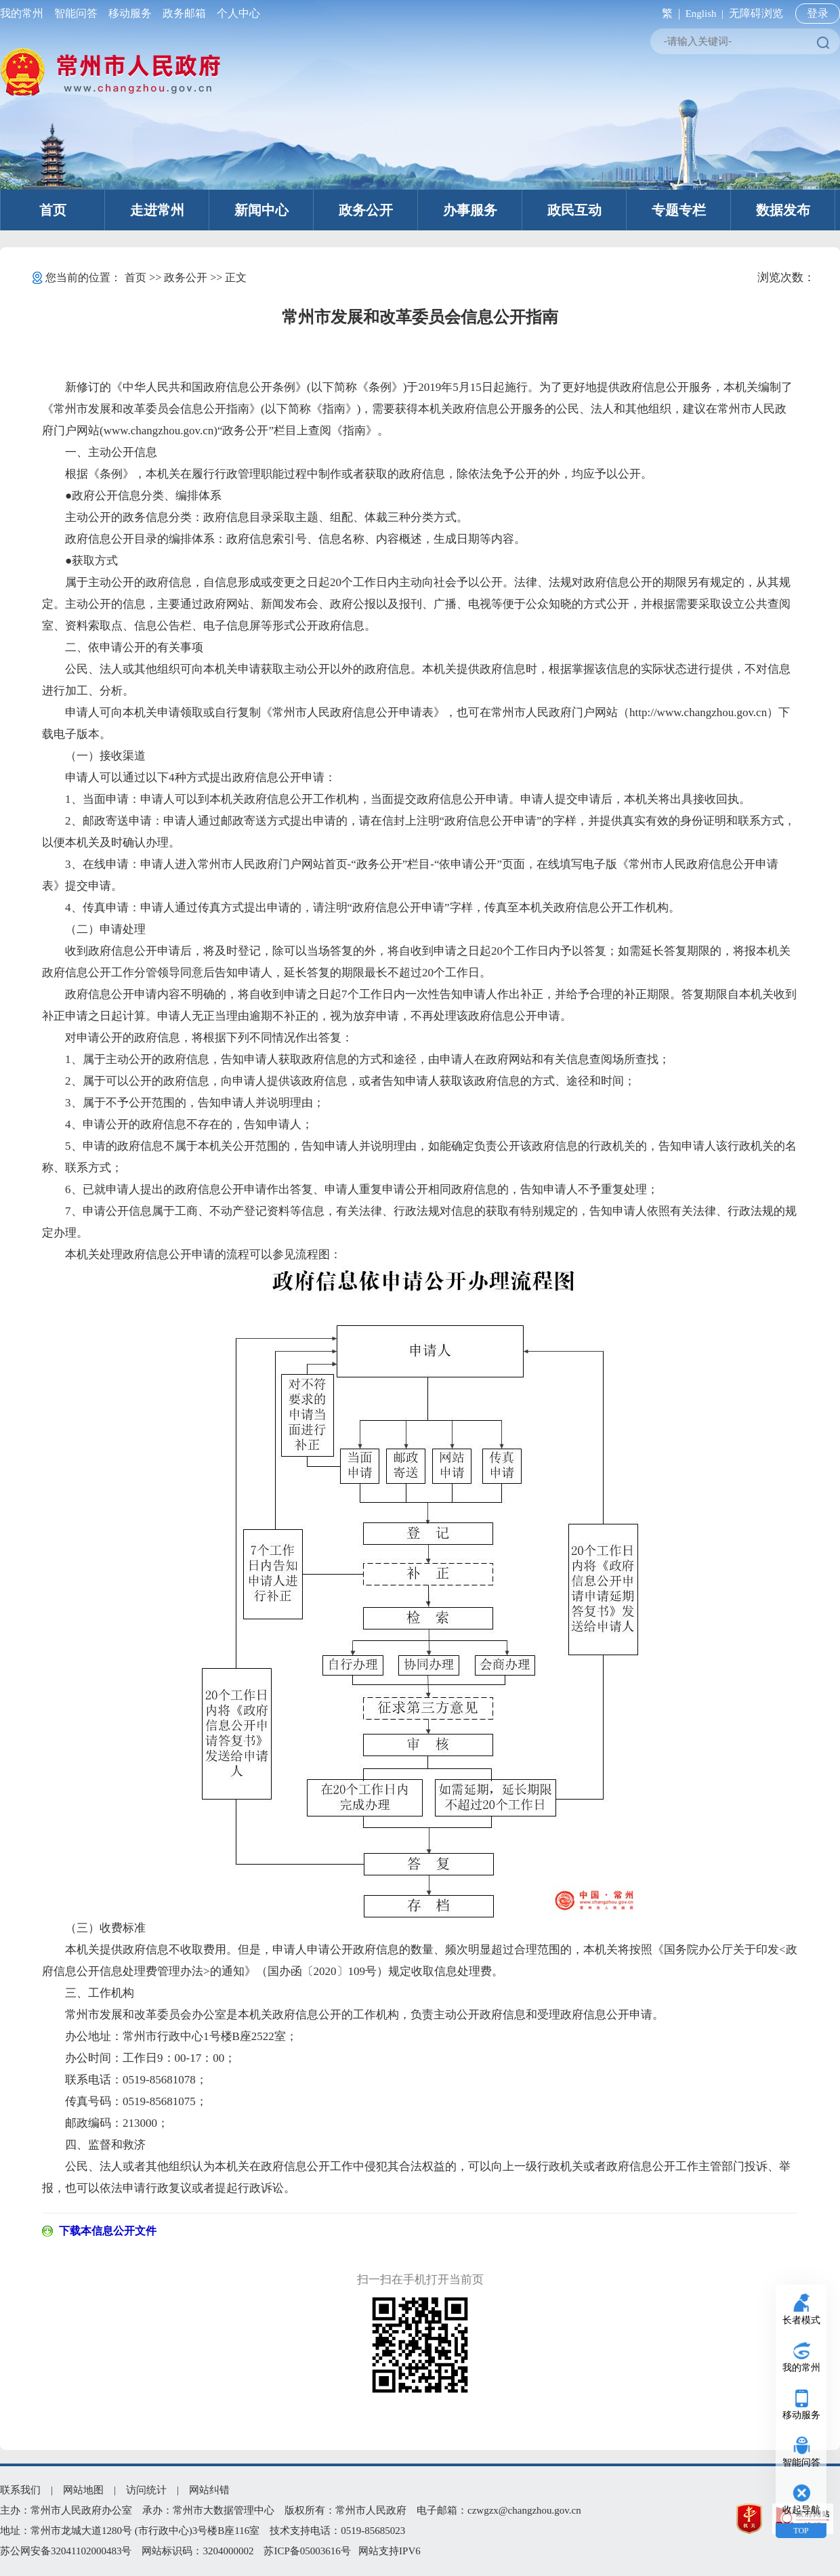  Describe the element at coordinates (801, 2320) in the screenshot. I see `长者模式` at that location.